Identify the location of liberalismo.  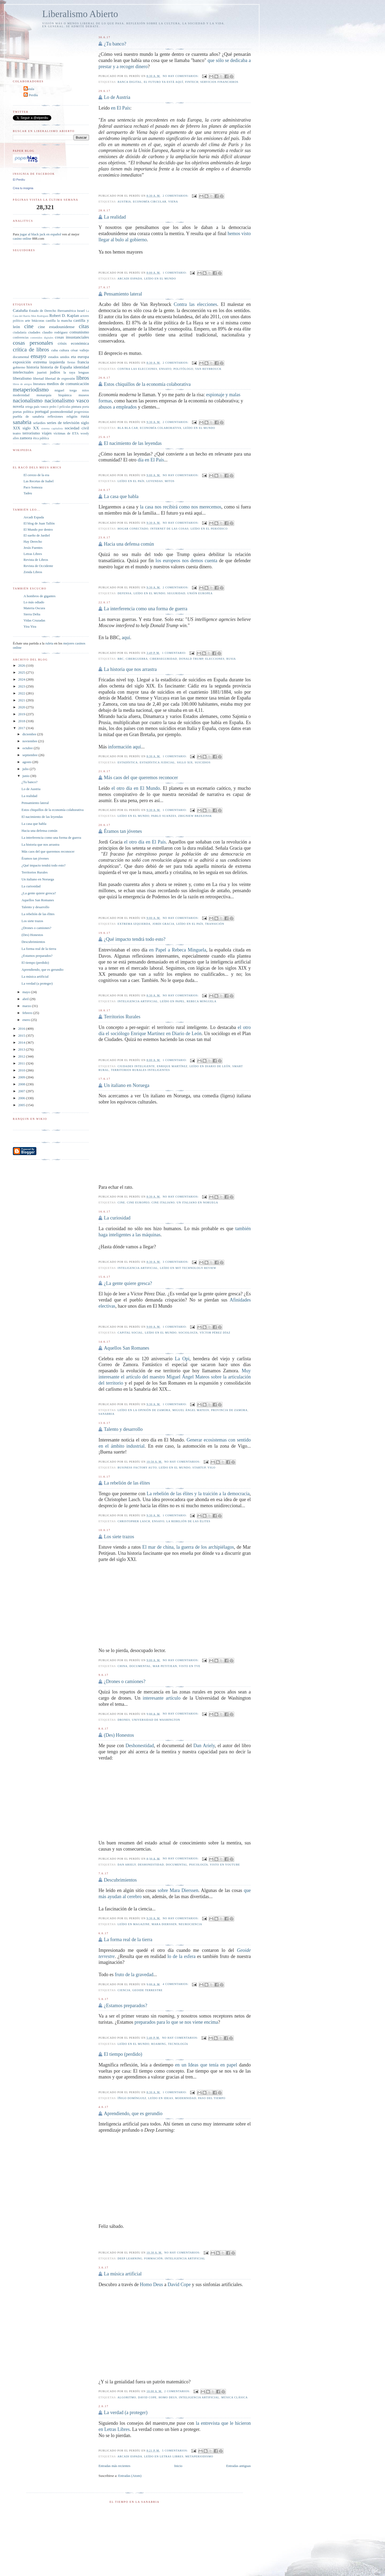
(22, 378).